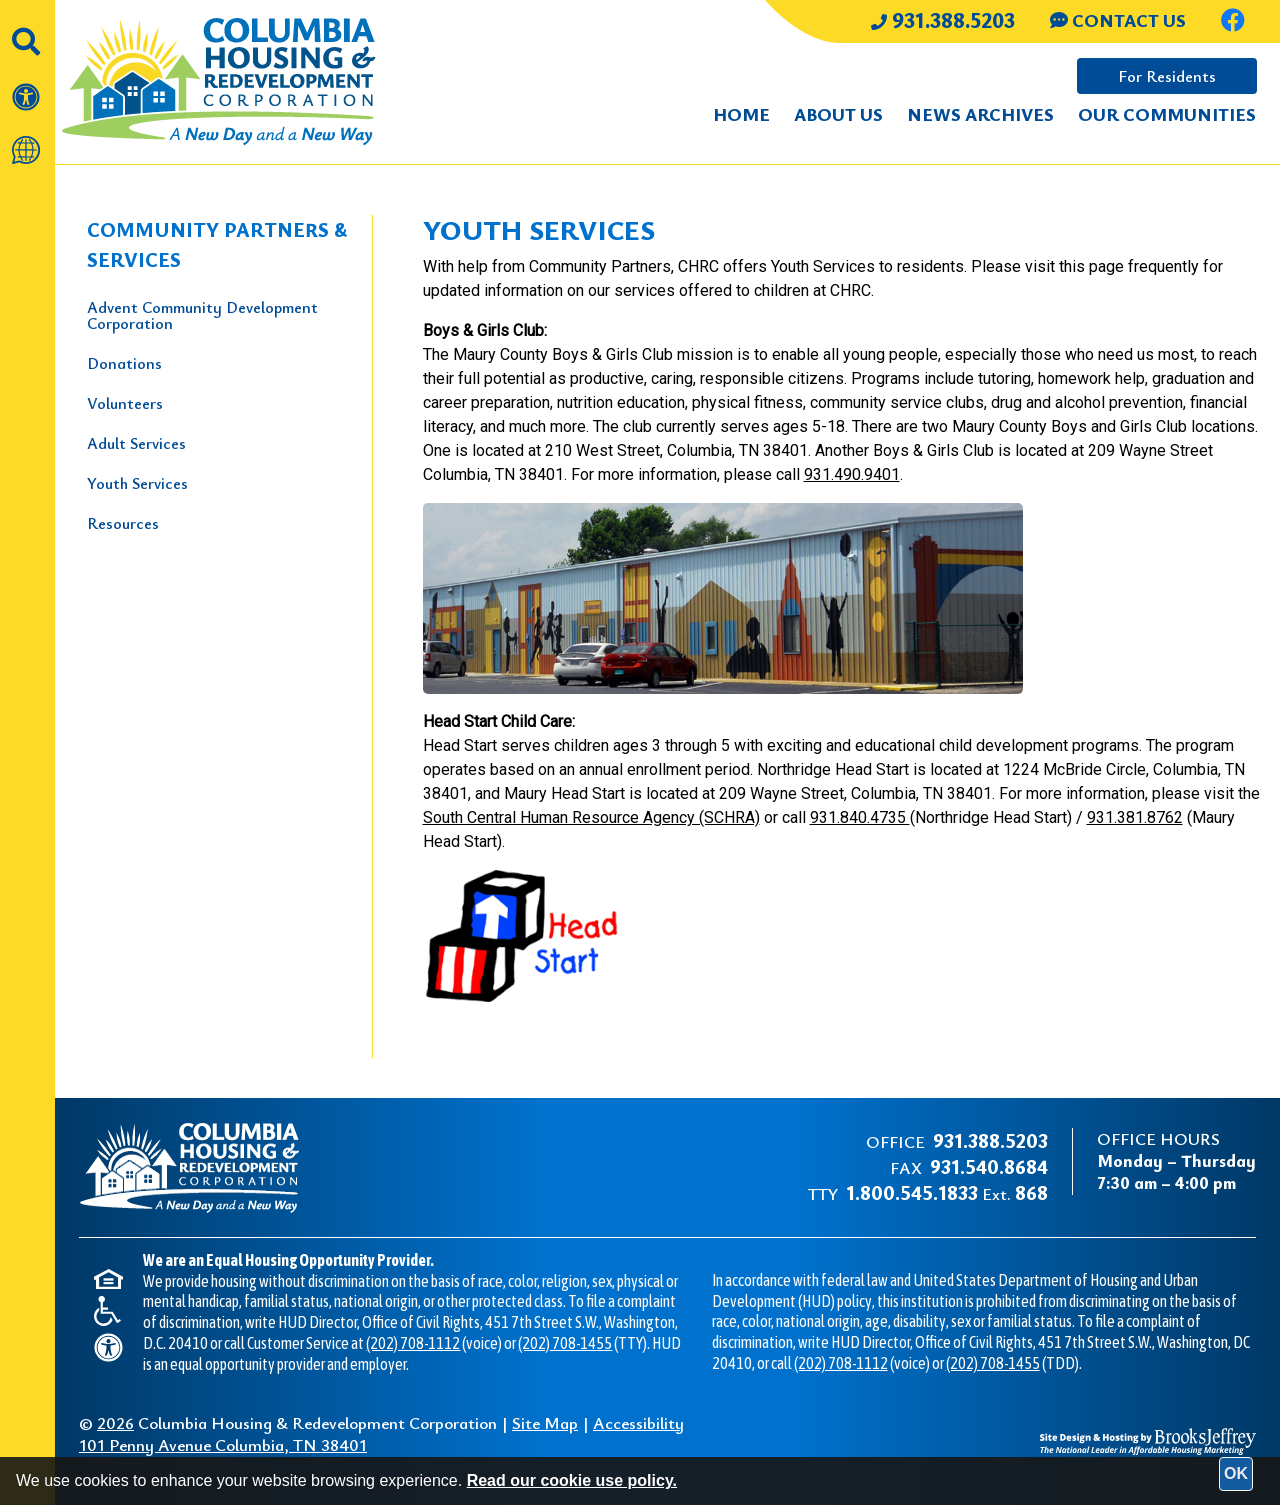  Describe the element at coordinates (136, 443) in the screenshot. I see `Adult Services` at that location.